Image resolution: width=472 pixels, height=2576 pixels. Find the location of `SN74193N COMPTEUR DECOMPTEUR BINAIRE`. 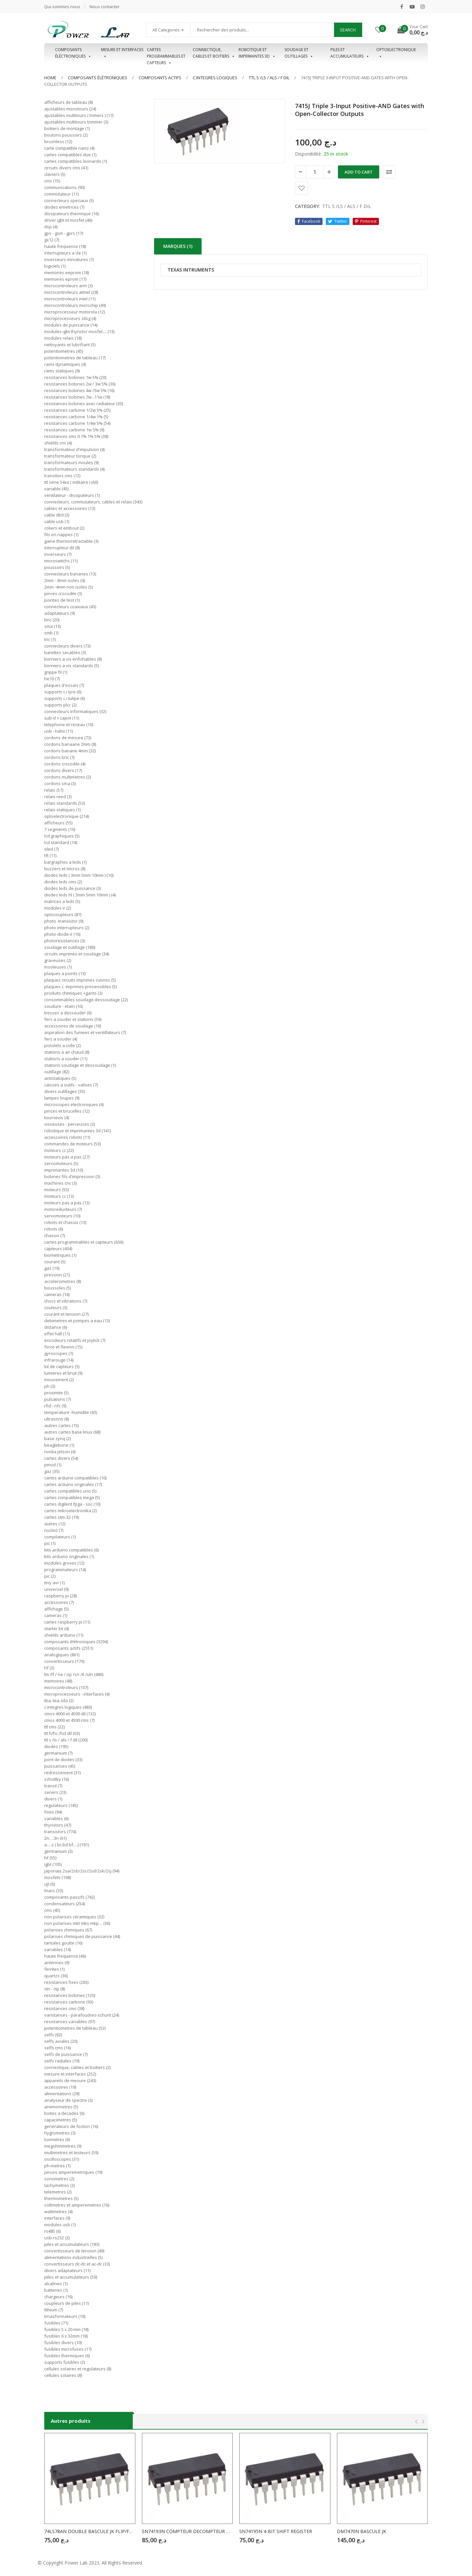

SN74193N COMPTEUR DECOMPTEUR BINAIRE is located at coordinates (187, 2531).